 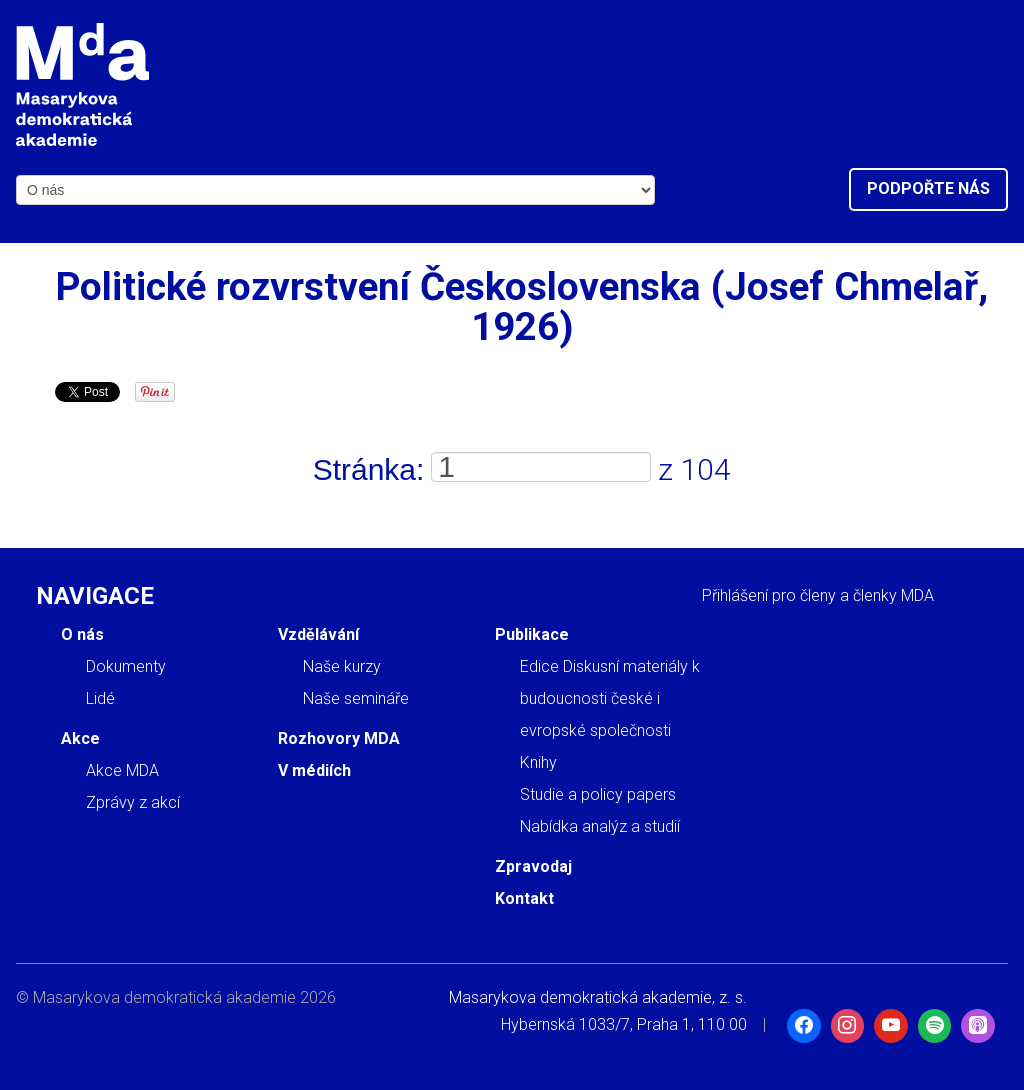 I want to click on Stránka:, so click(x=369, y=469).